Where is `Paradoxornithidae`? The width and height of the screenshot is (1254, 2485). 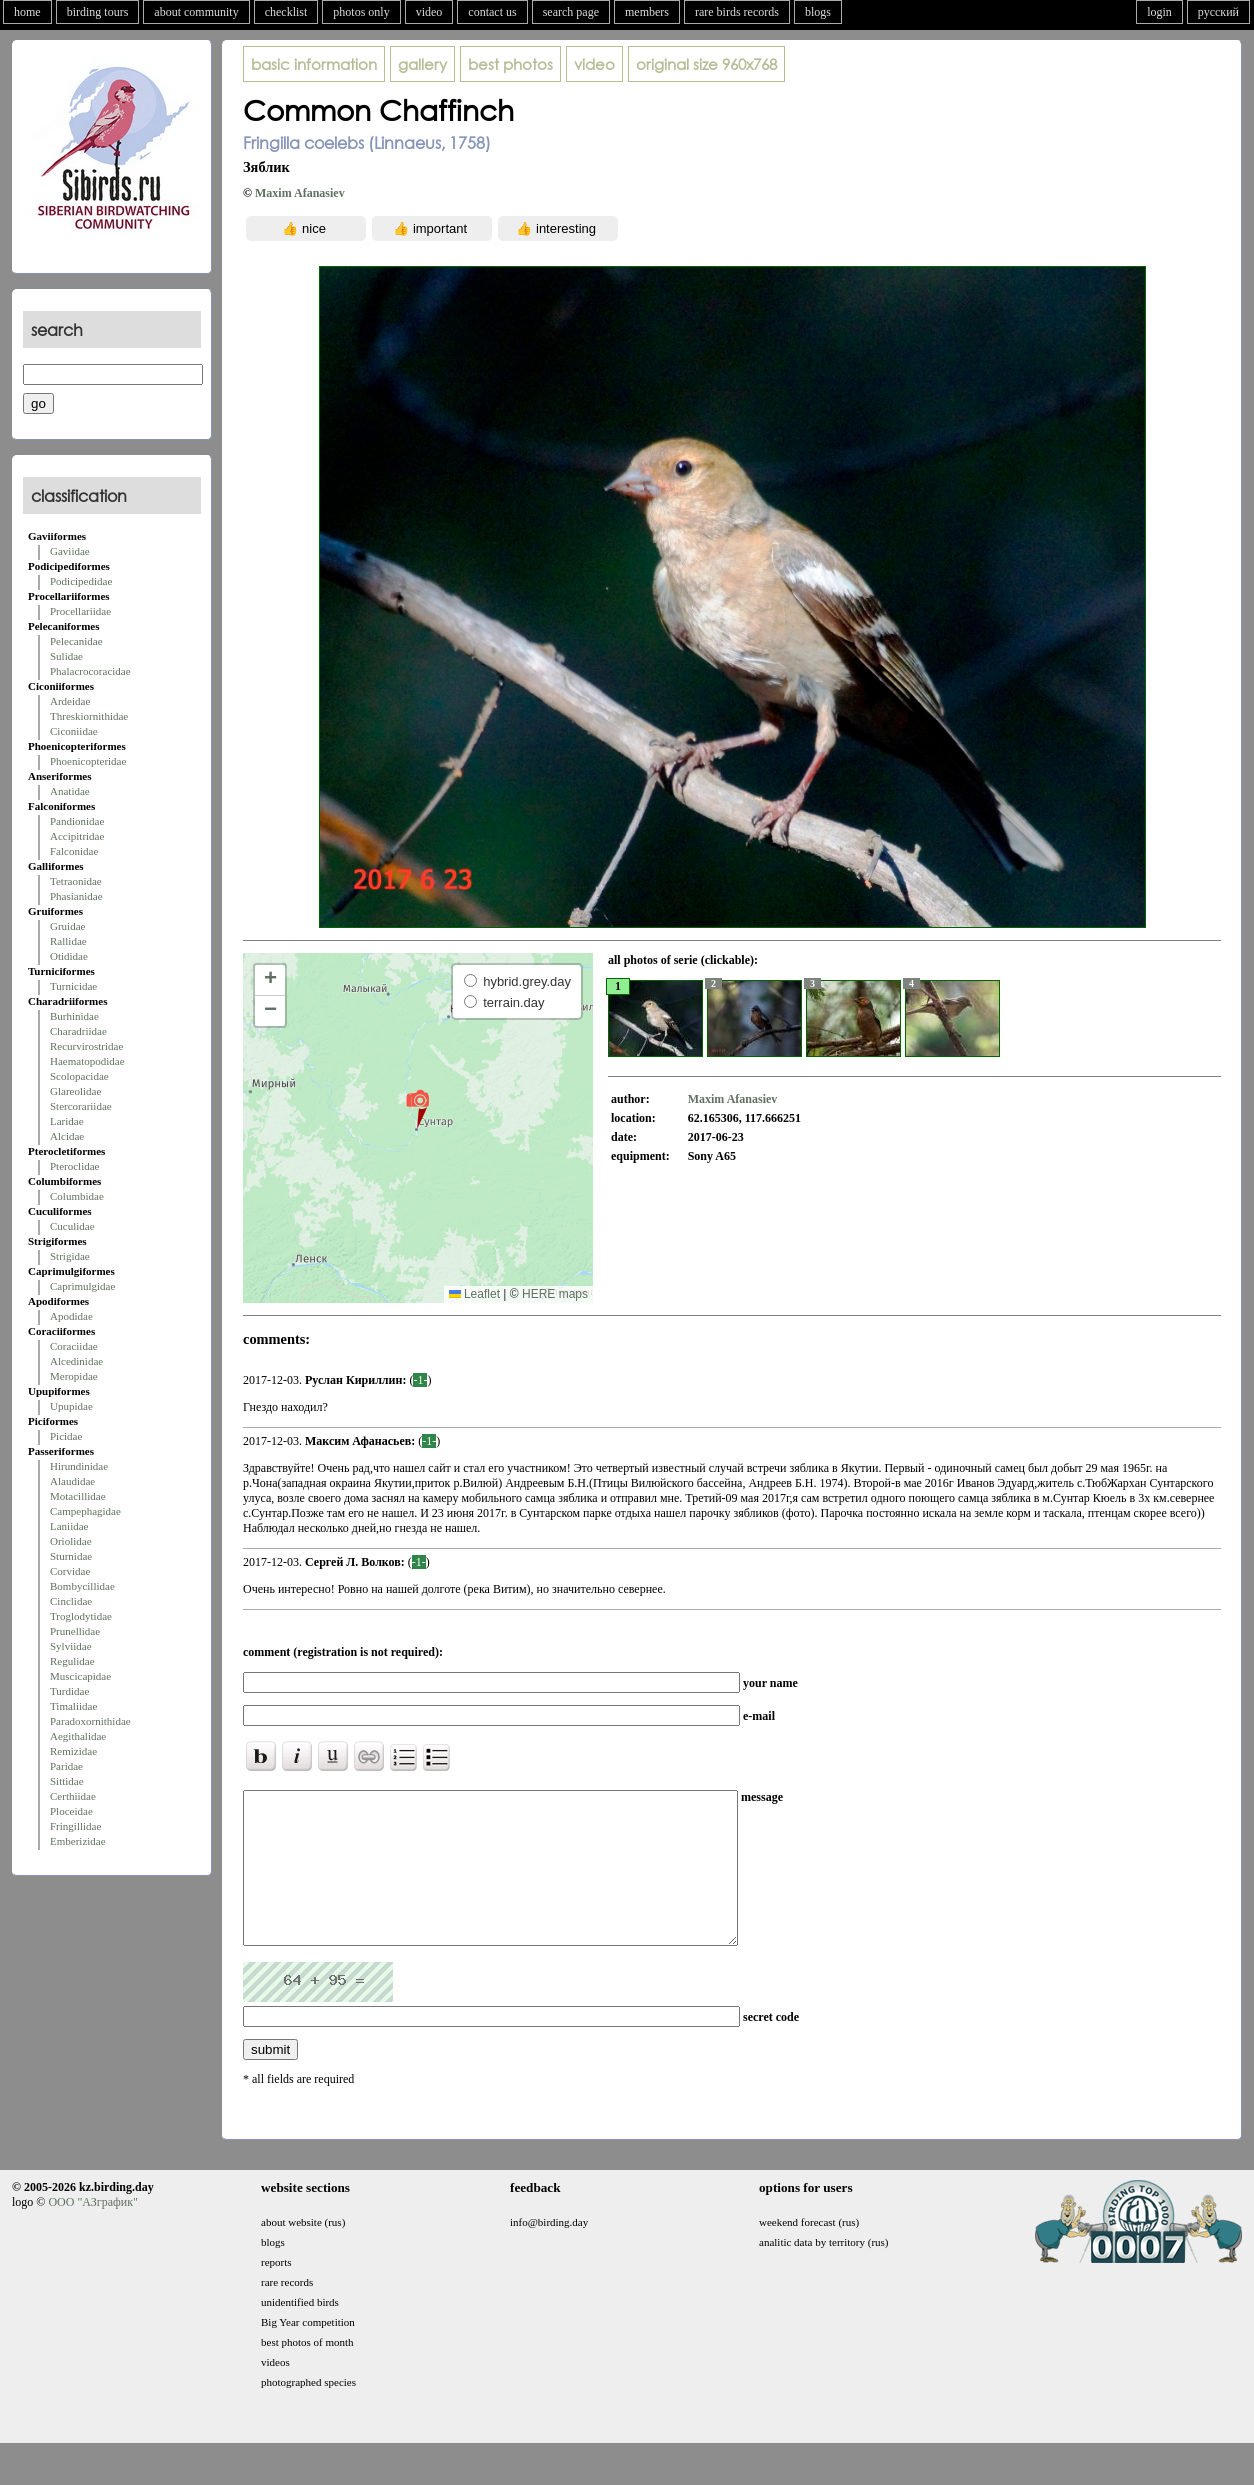
Paradoxornithidae is located at coordinates (90, 1721).